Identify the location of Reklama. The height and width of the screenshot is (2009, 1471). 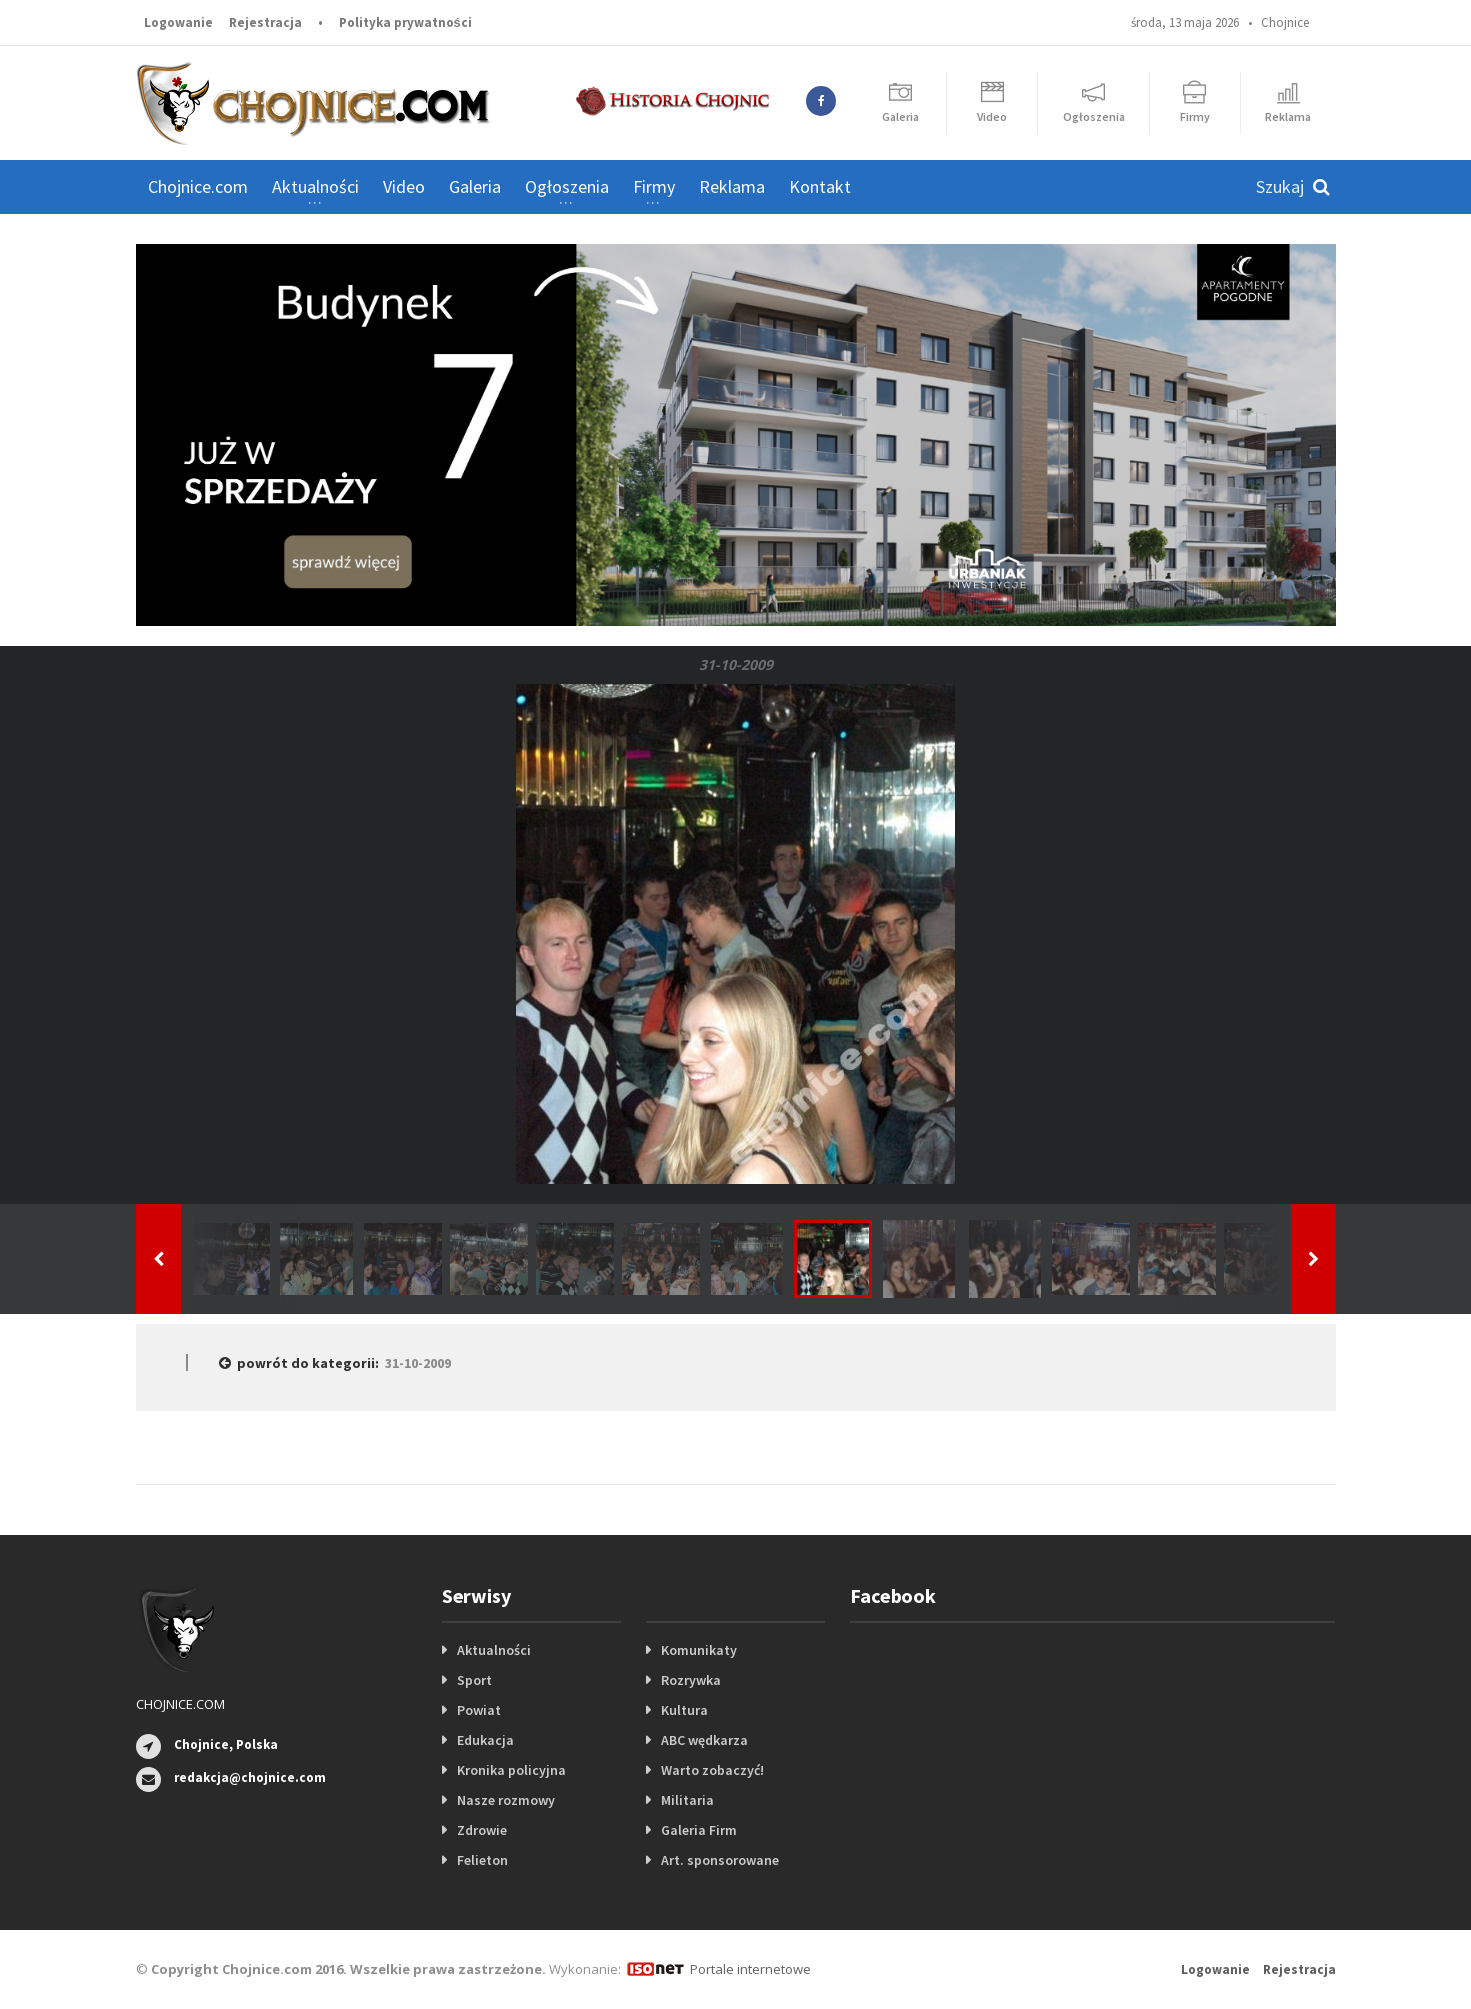
(732, 186).